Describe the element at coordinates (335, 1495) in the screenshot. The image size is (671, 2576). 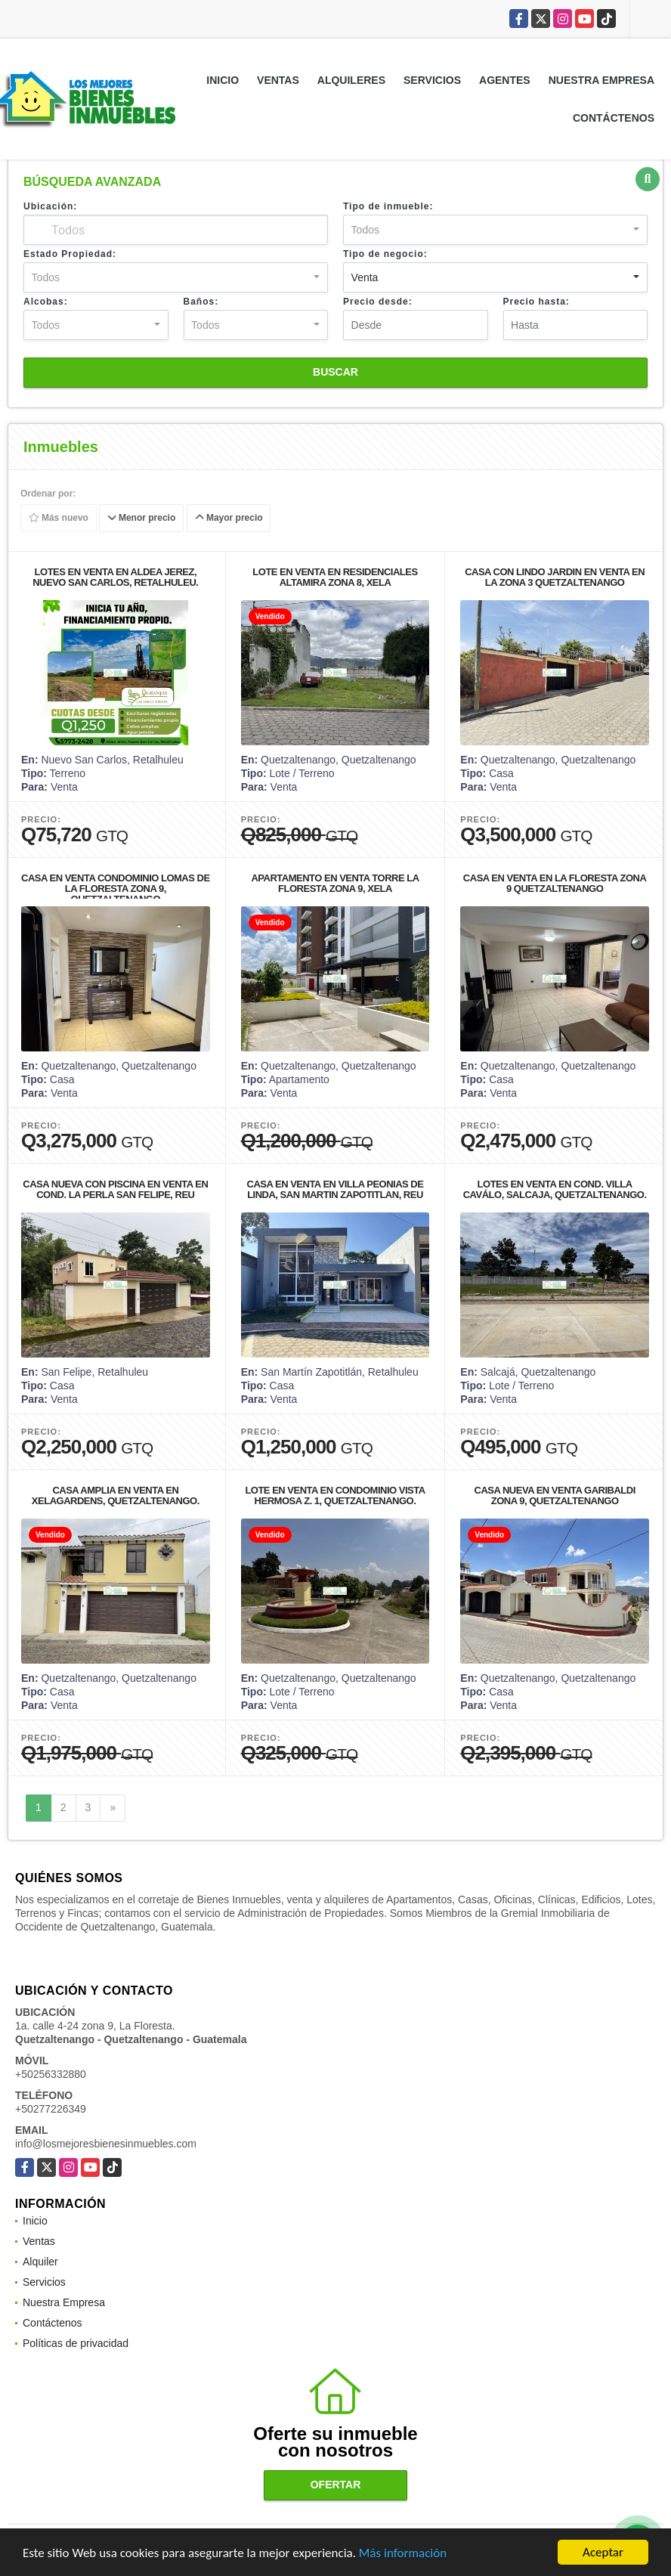
I see `LOTE EN VENTA EN CONDOMINIO VISTA HERMOSA Z. 1, QUETZALTENANGO.` at that location.